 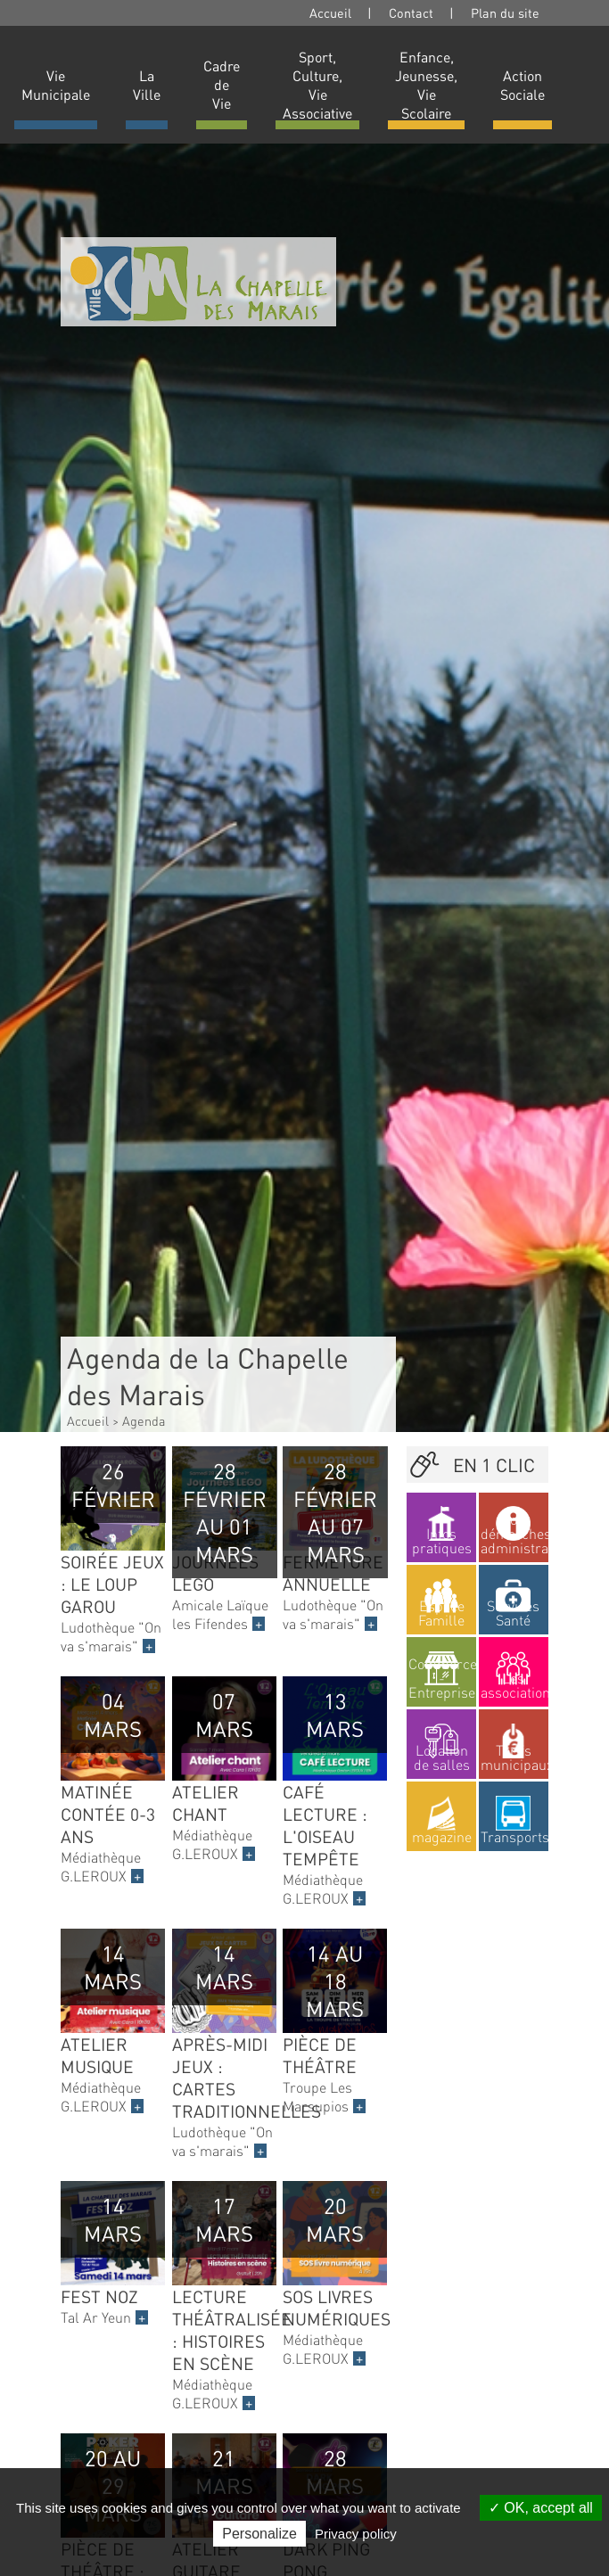 I want to click on Sport, Culture, Vie Associative, so click(x=317, y=84).